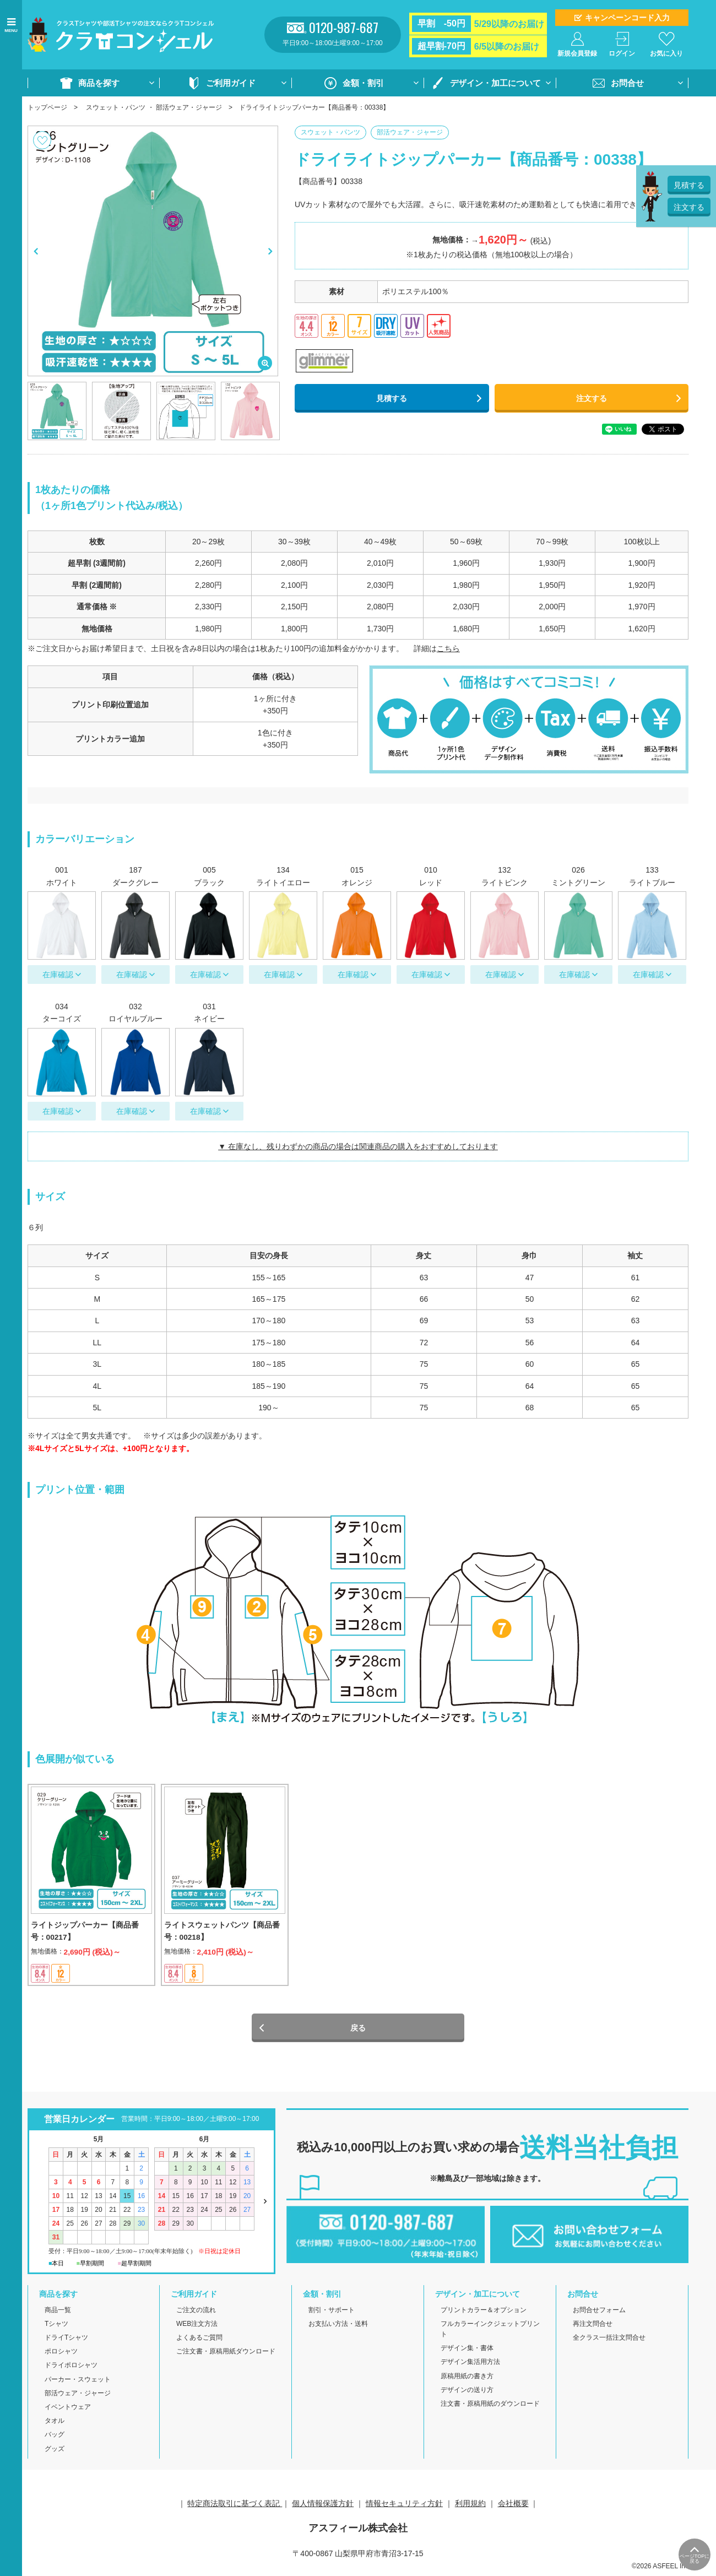 This screenshot has height=2576, width=716. Describe the element at coordinates (58, 2314) in the screenshot. I see `商品一覧` at that location.